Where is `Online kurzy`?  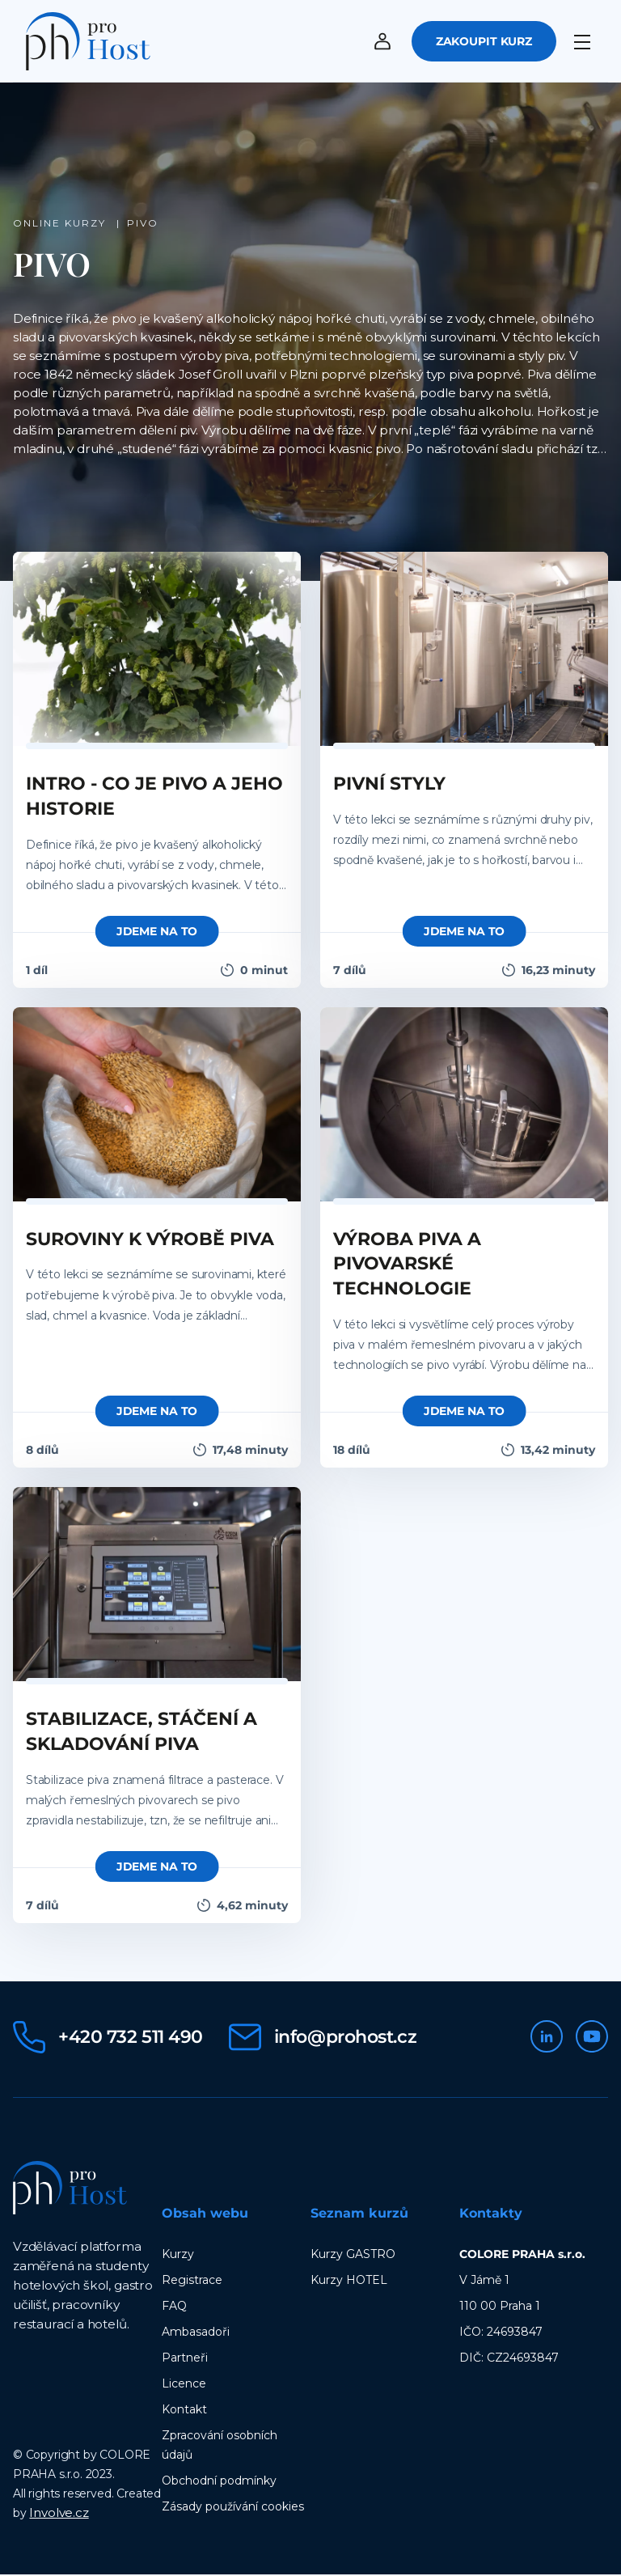 Online kurzy is located at coordinates (61, 224).